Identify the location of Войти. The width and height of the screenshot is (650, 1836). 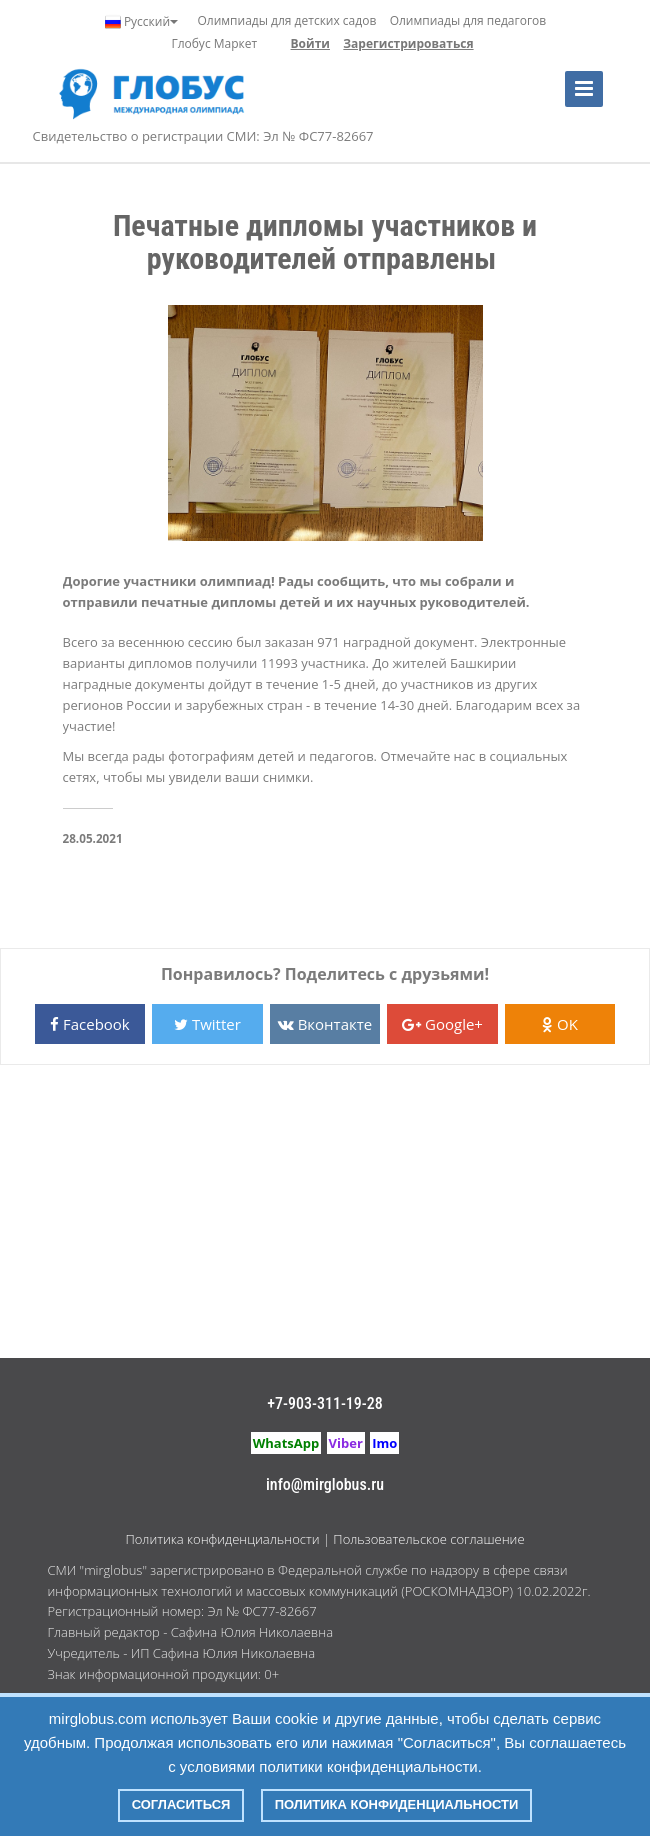
(310, 43).